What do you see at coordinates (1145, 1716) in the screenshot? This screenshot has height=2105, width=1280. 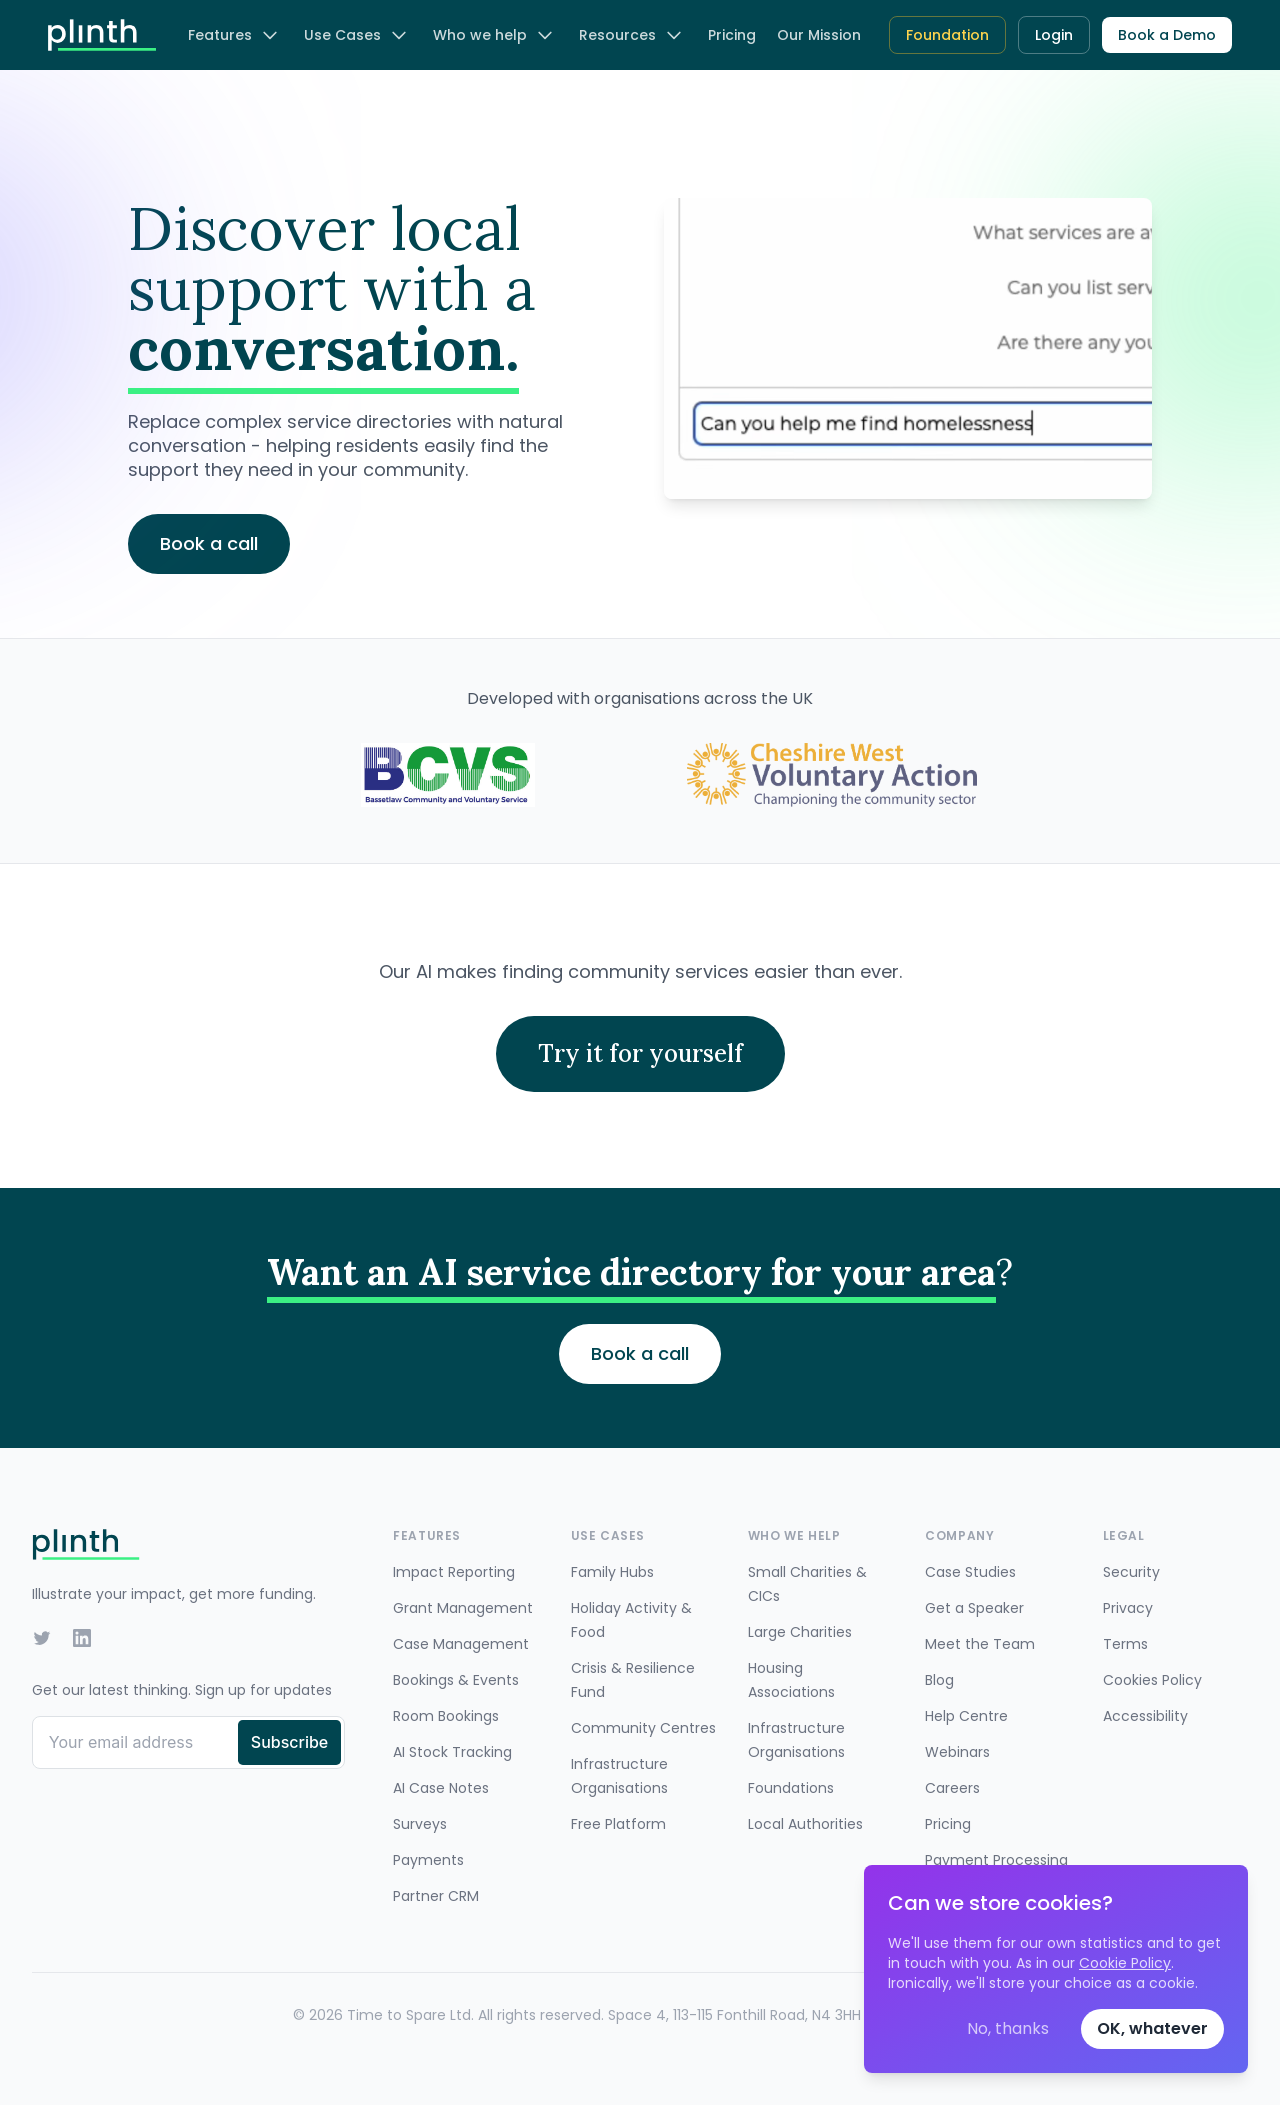 I see `Accessibility` at bounding box center [1145, 1716].